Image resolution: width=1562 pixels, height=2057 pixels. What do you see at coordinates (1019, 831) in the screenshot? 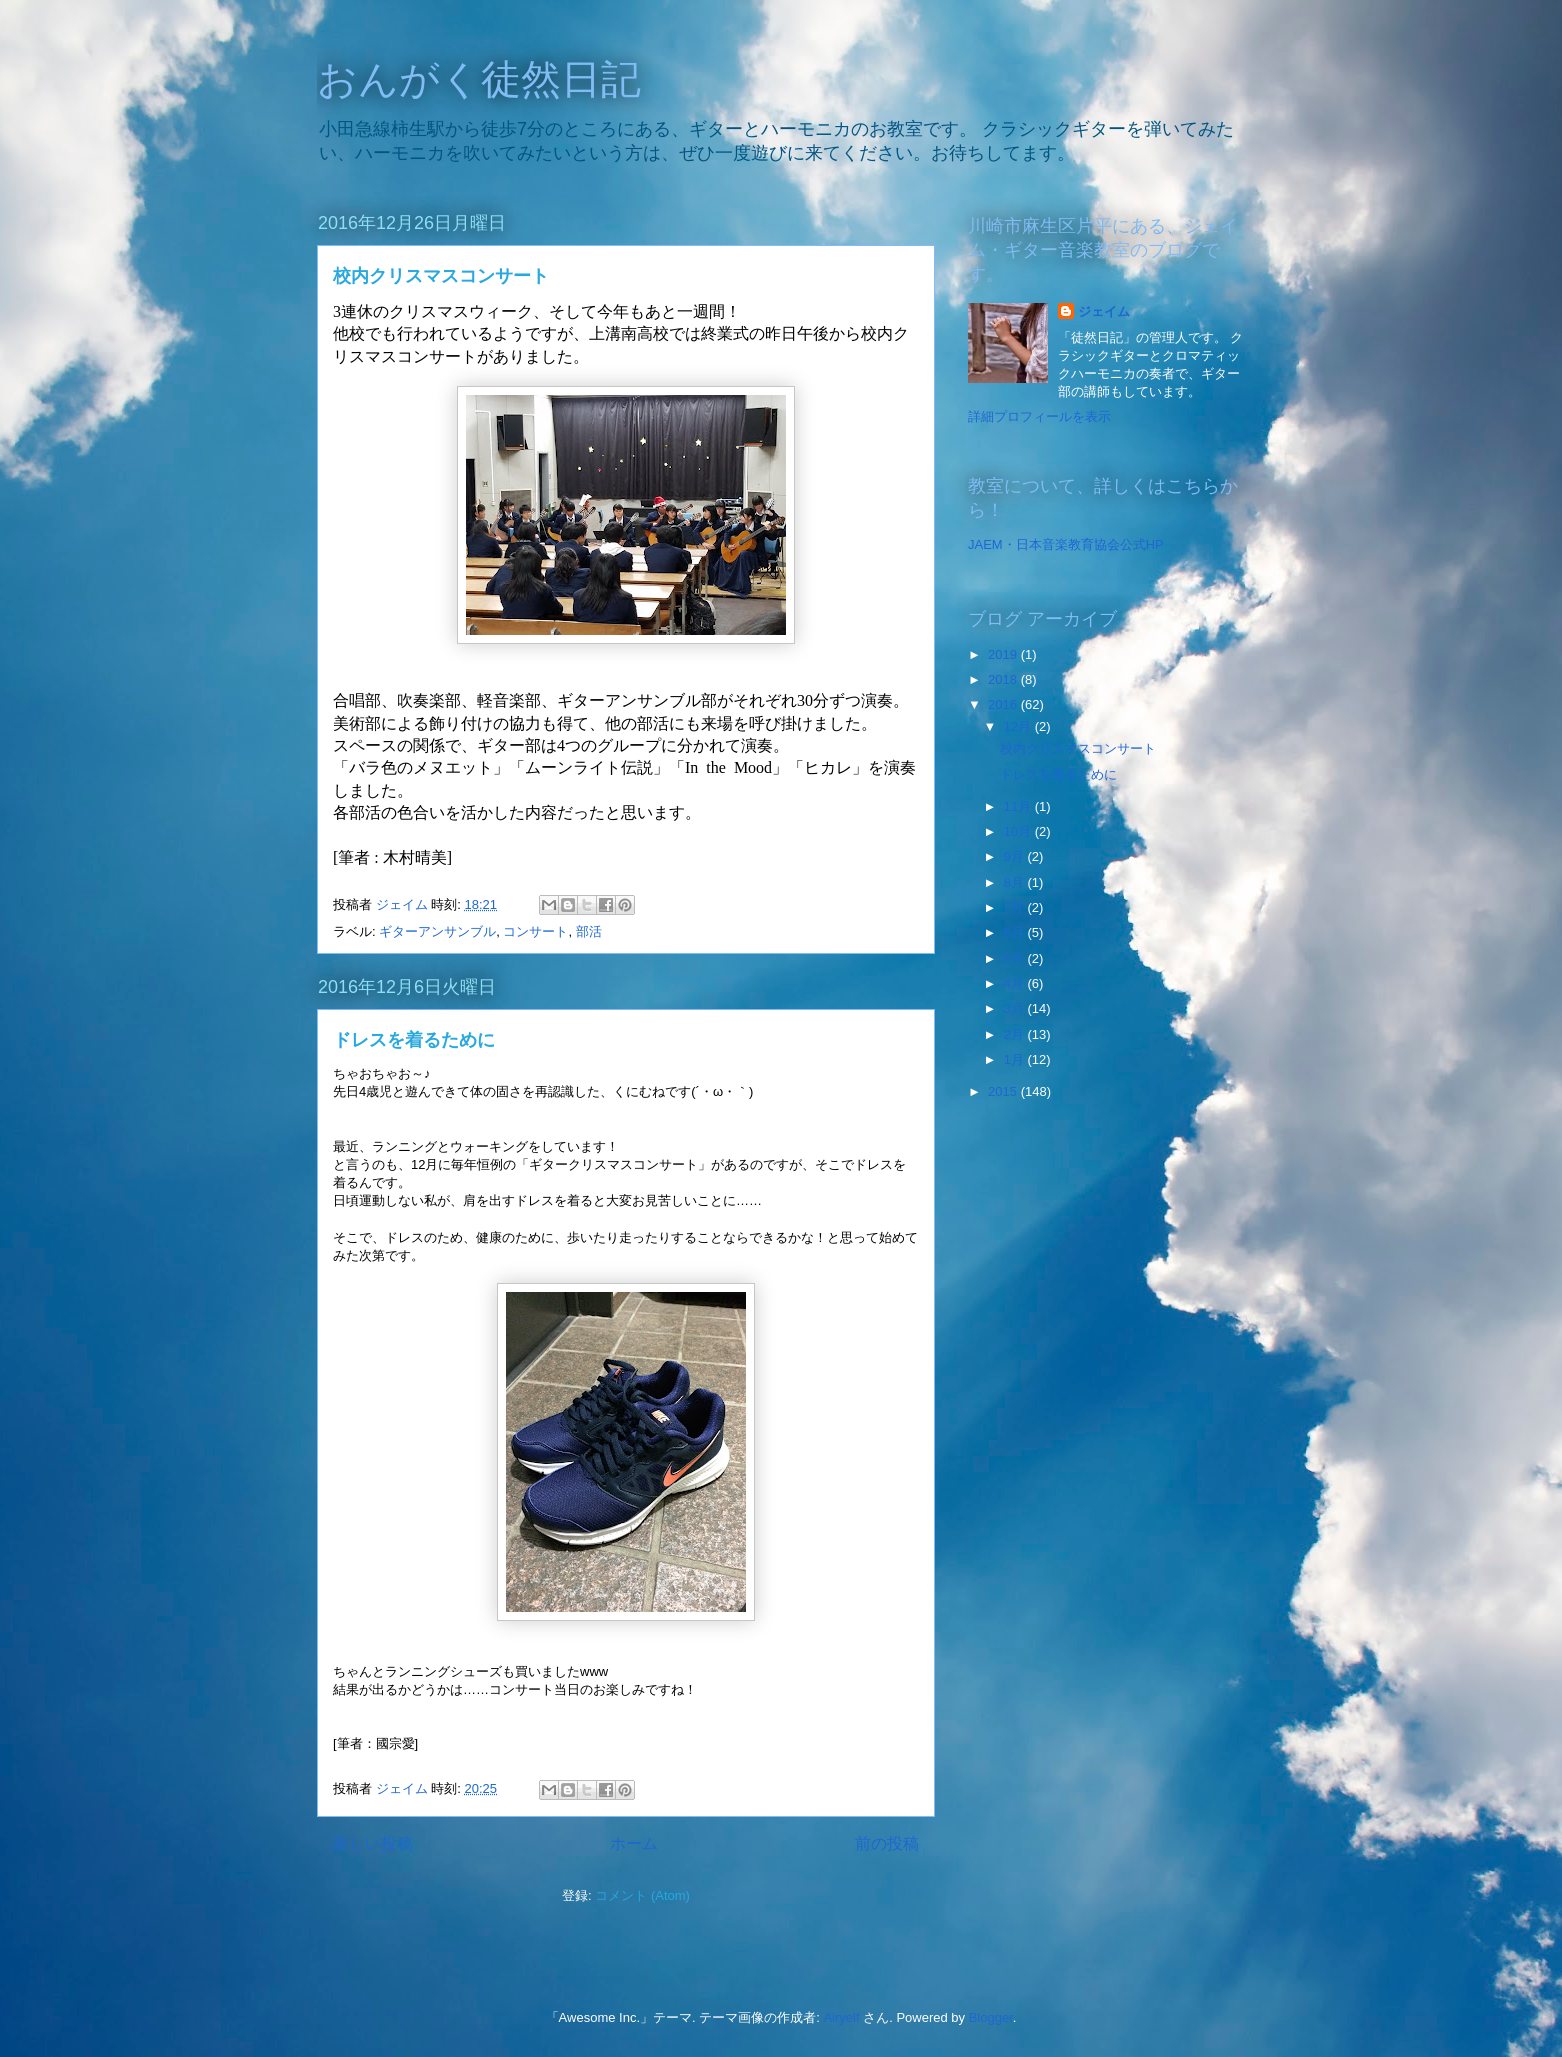
I see `10月` at bounding box center [1019, 831].